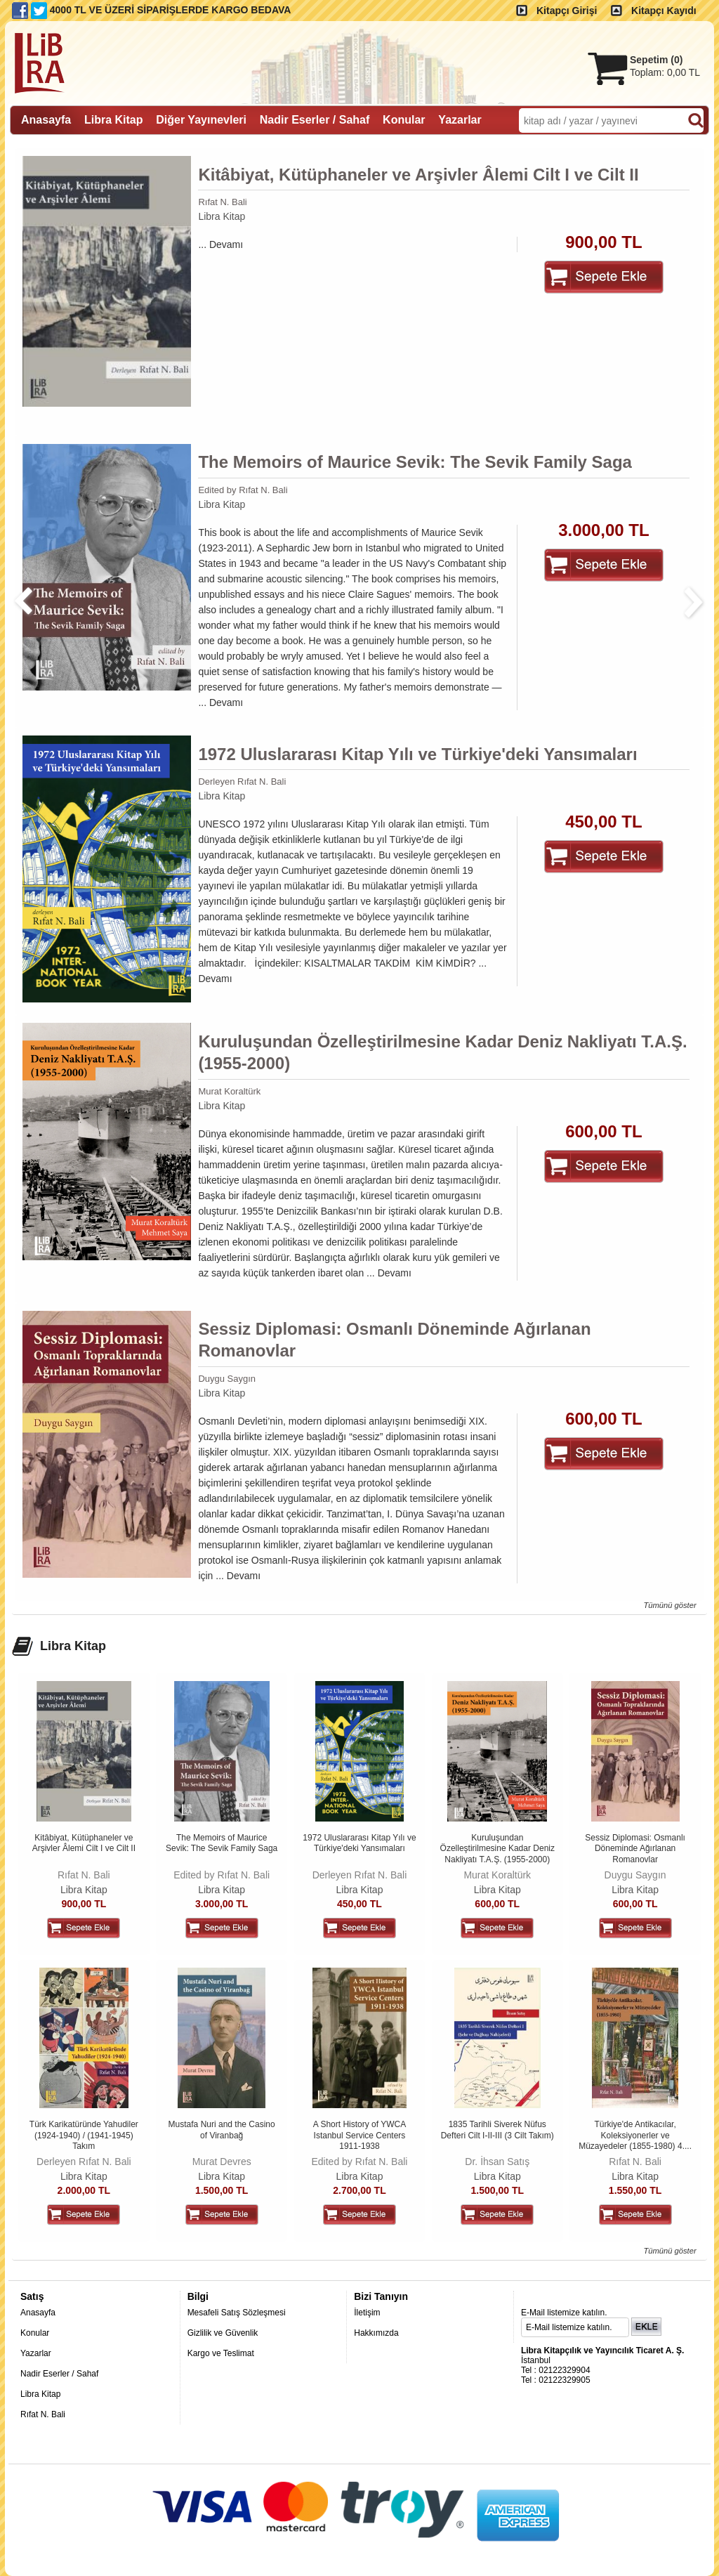  What do you see at coordinates (34, 2333) in the screenshot?
I see `Konular` at bounding box center [34, 2333].